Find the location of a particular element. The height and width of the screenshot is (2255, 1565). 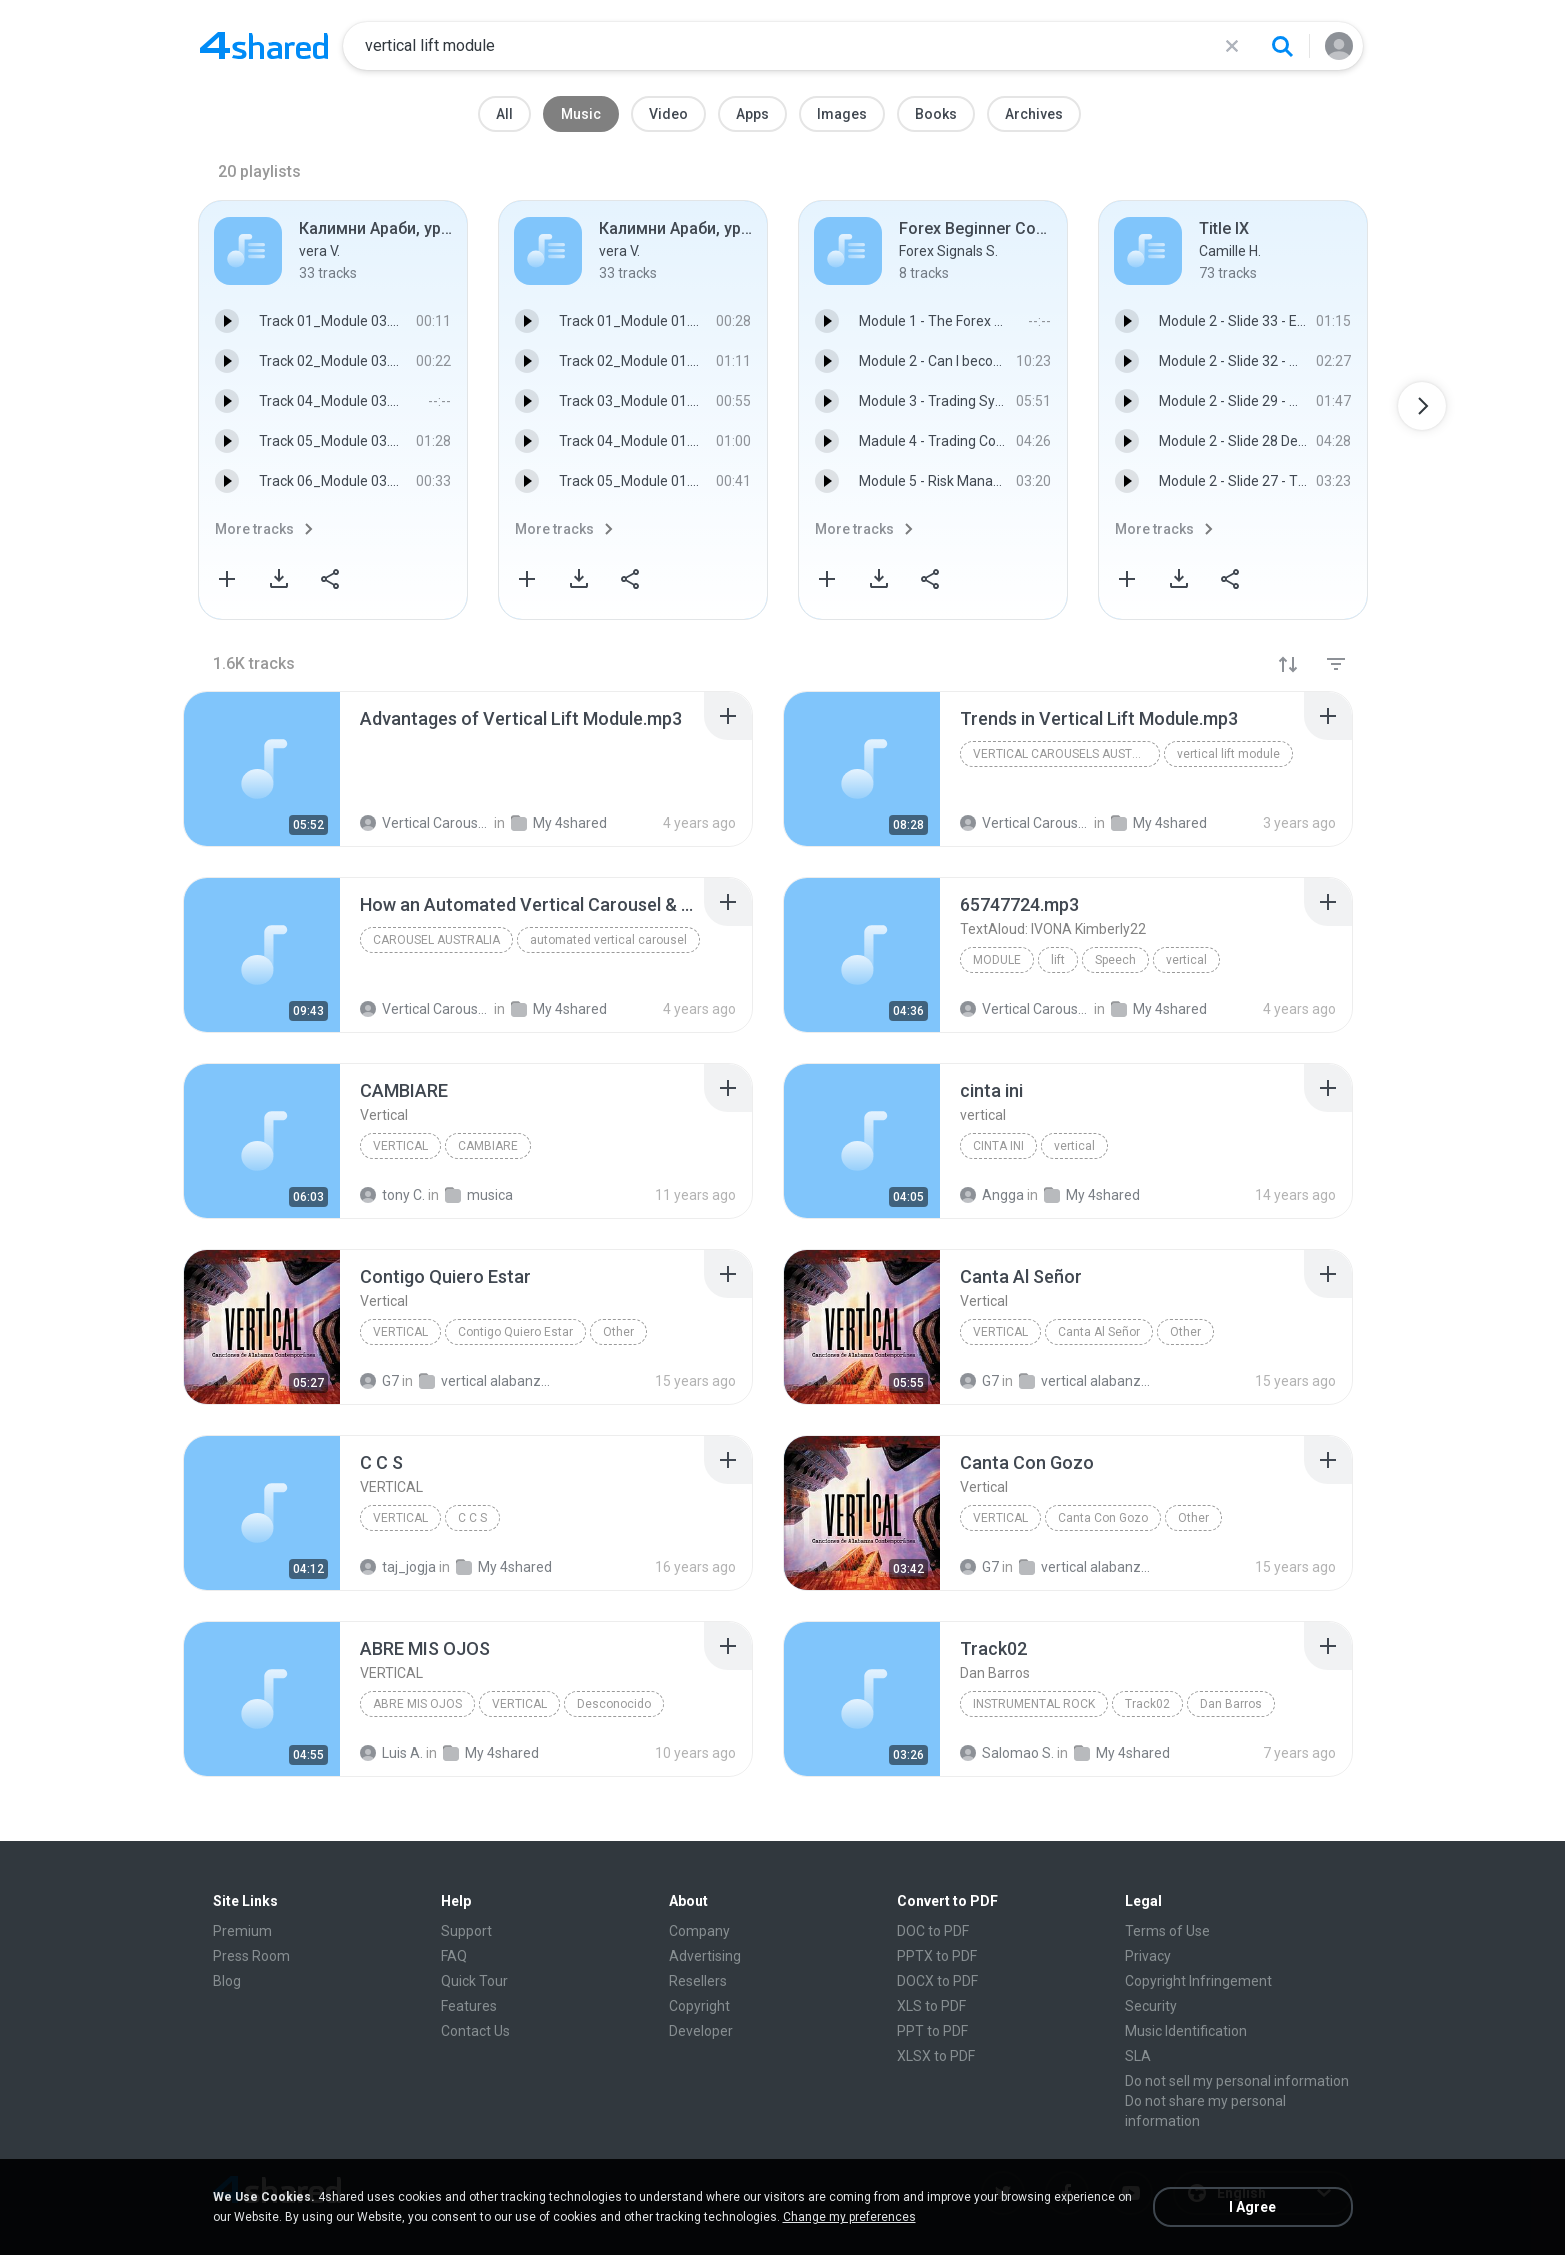

[Search button] is located at coordinates (1282, 46).